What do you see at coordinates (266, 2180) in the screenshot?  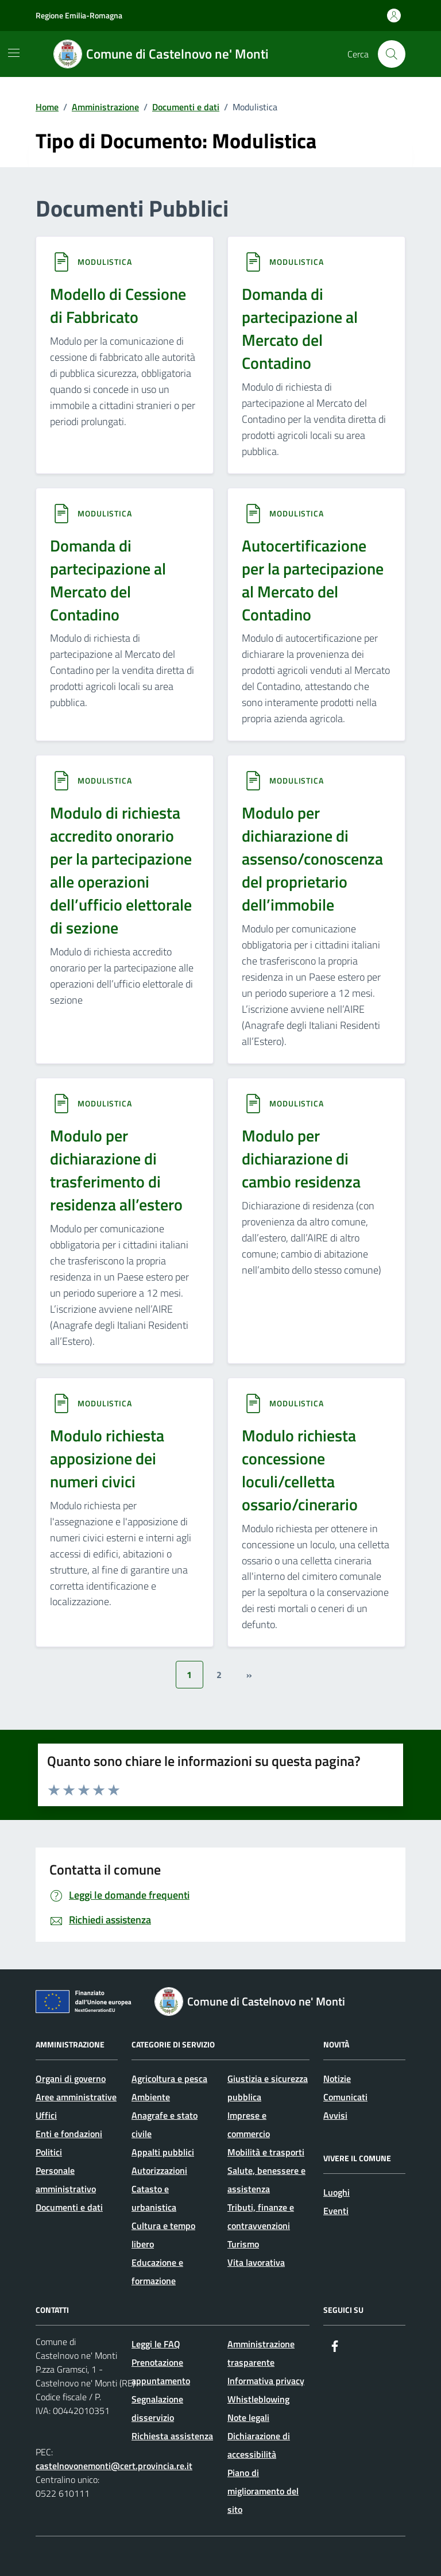 I see `Salute, benessere e assistenza` at bounding box center [266, 2180].